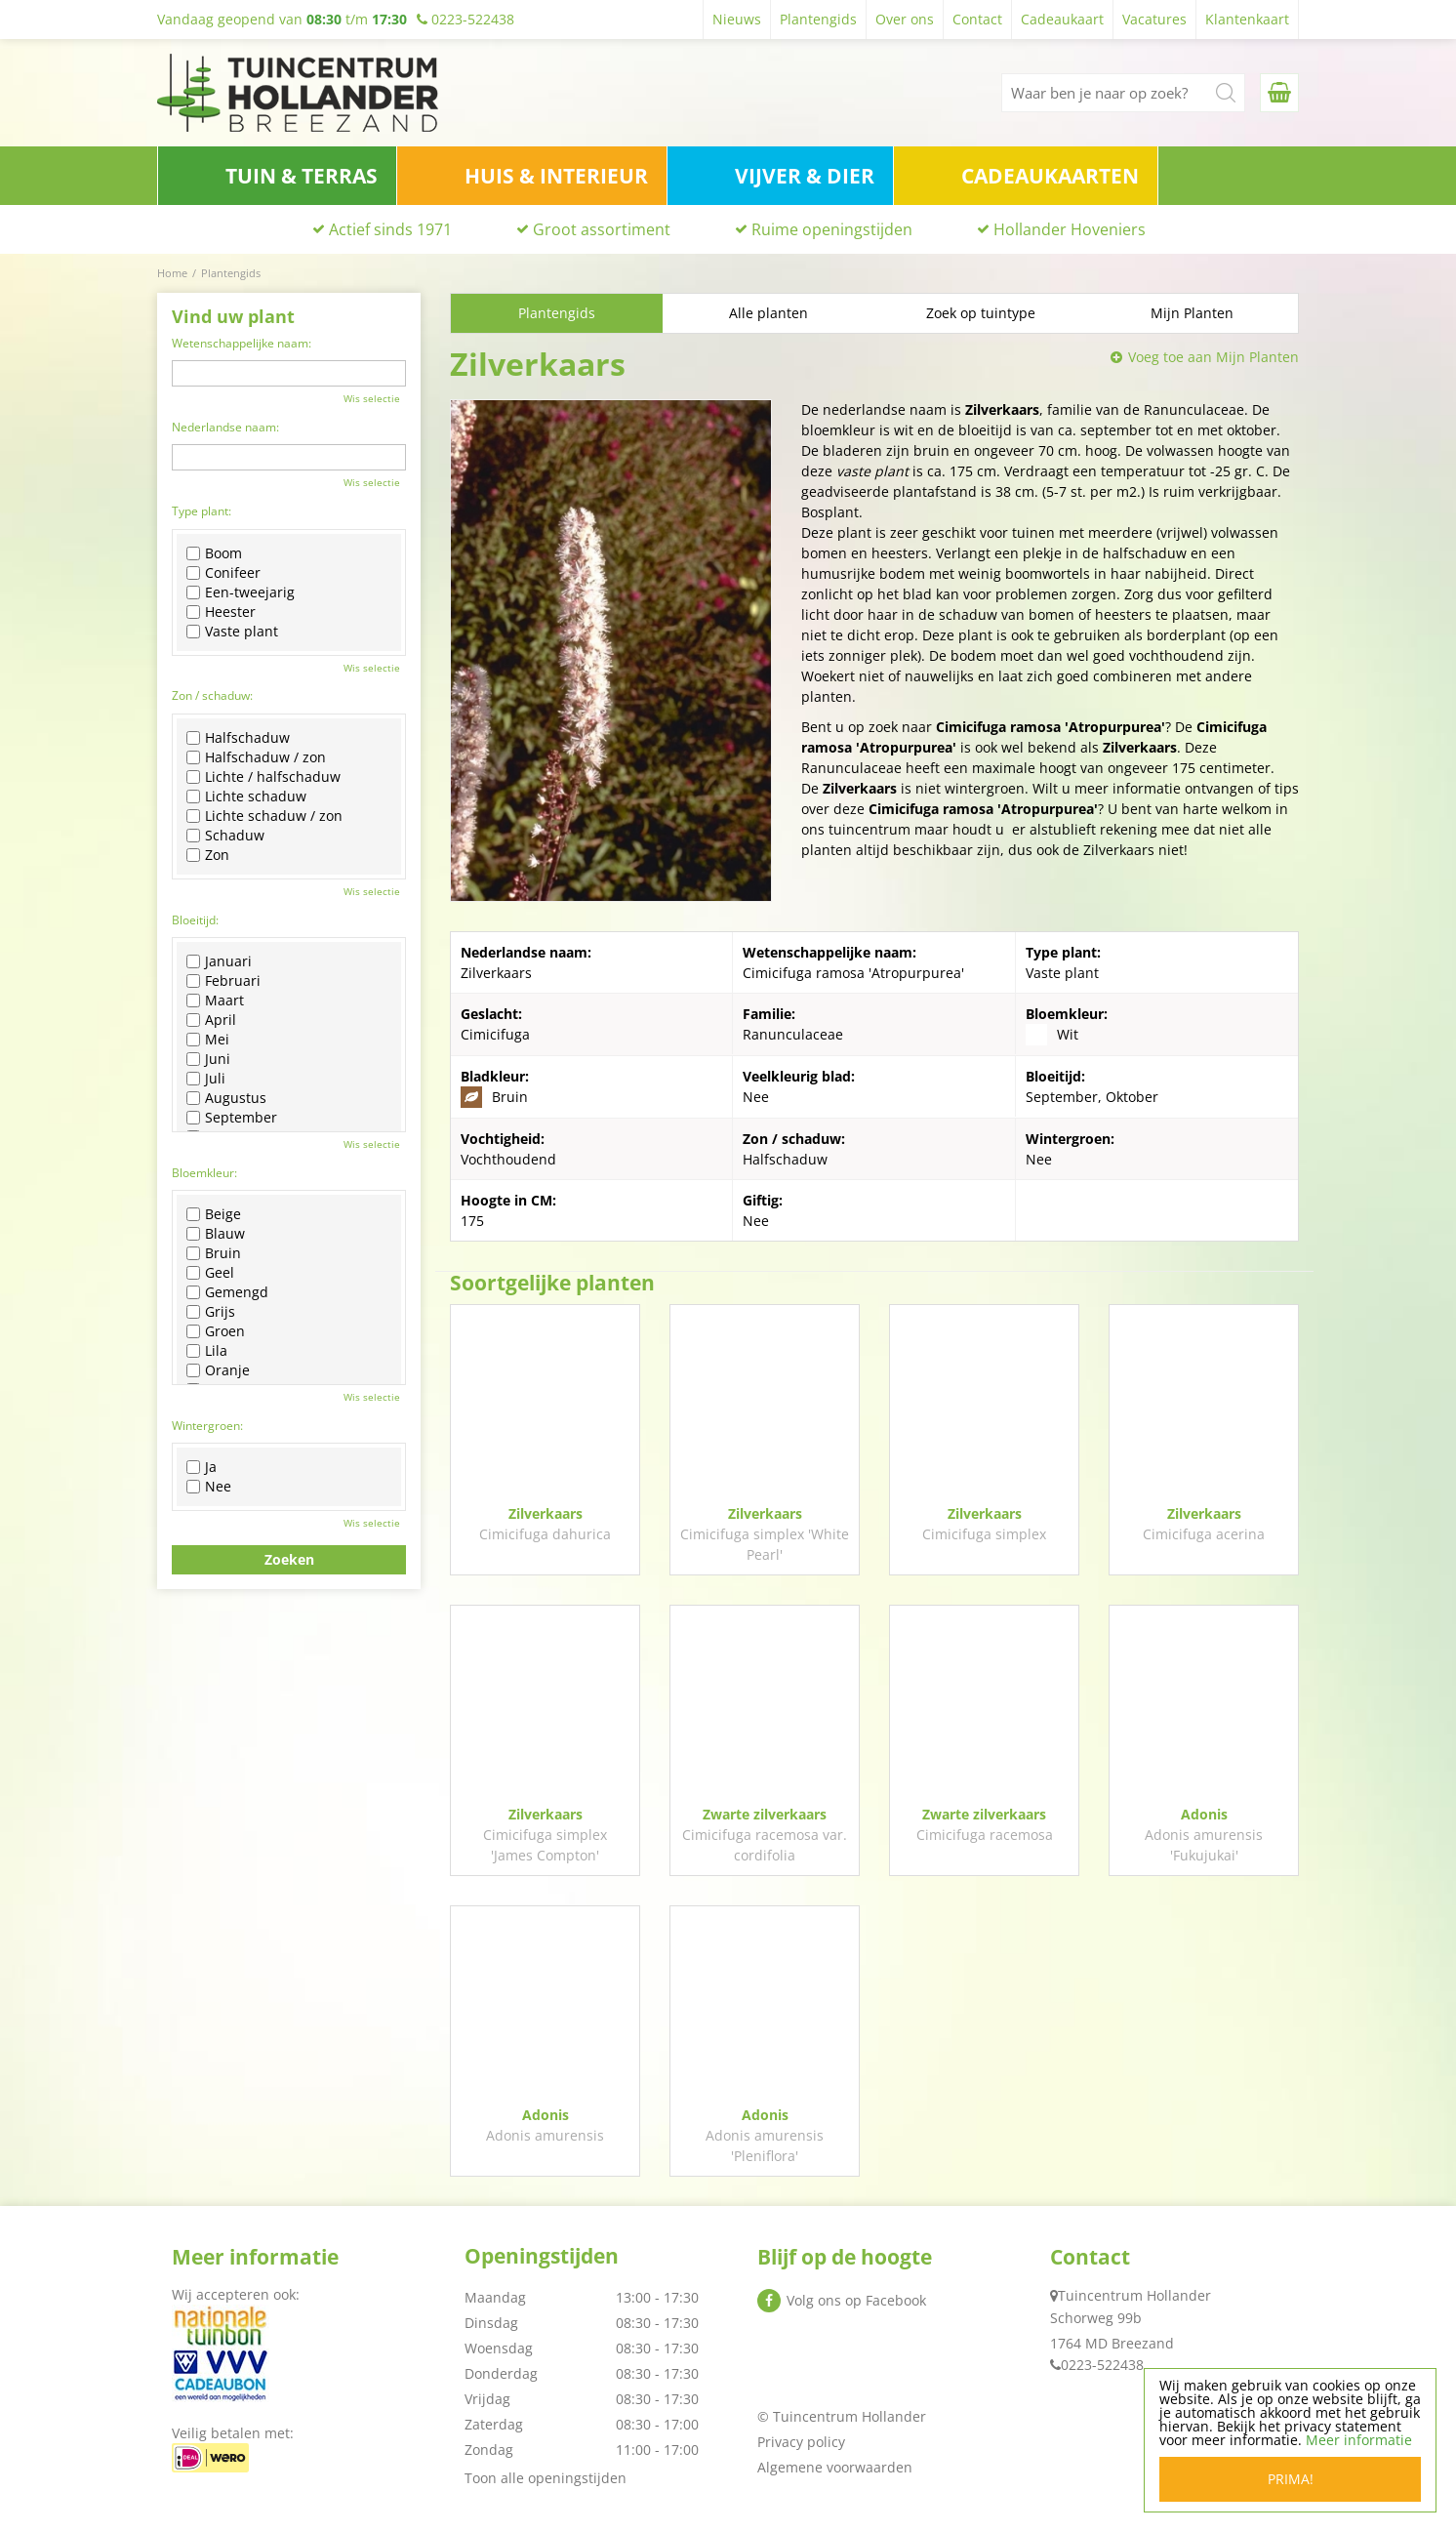 The height and width of the screenshot is (2532, 1456). I want to click on Zon / schaduw:, so click(212, 695).